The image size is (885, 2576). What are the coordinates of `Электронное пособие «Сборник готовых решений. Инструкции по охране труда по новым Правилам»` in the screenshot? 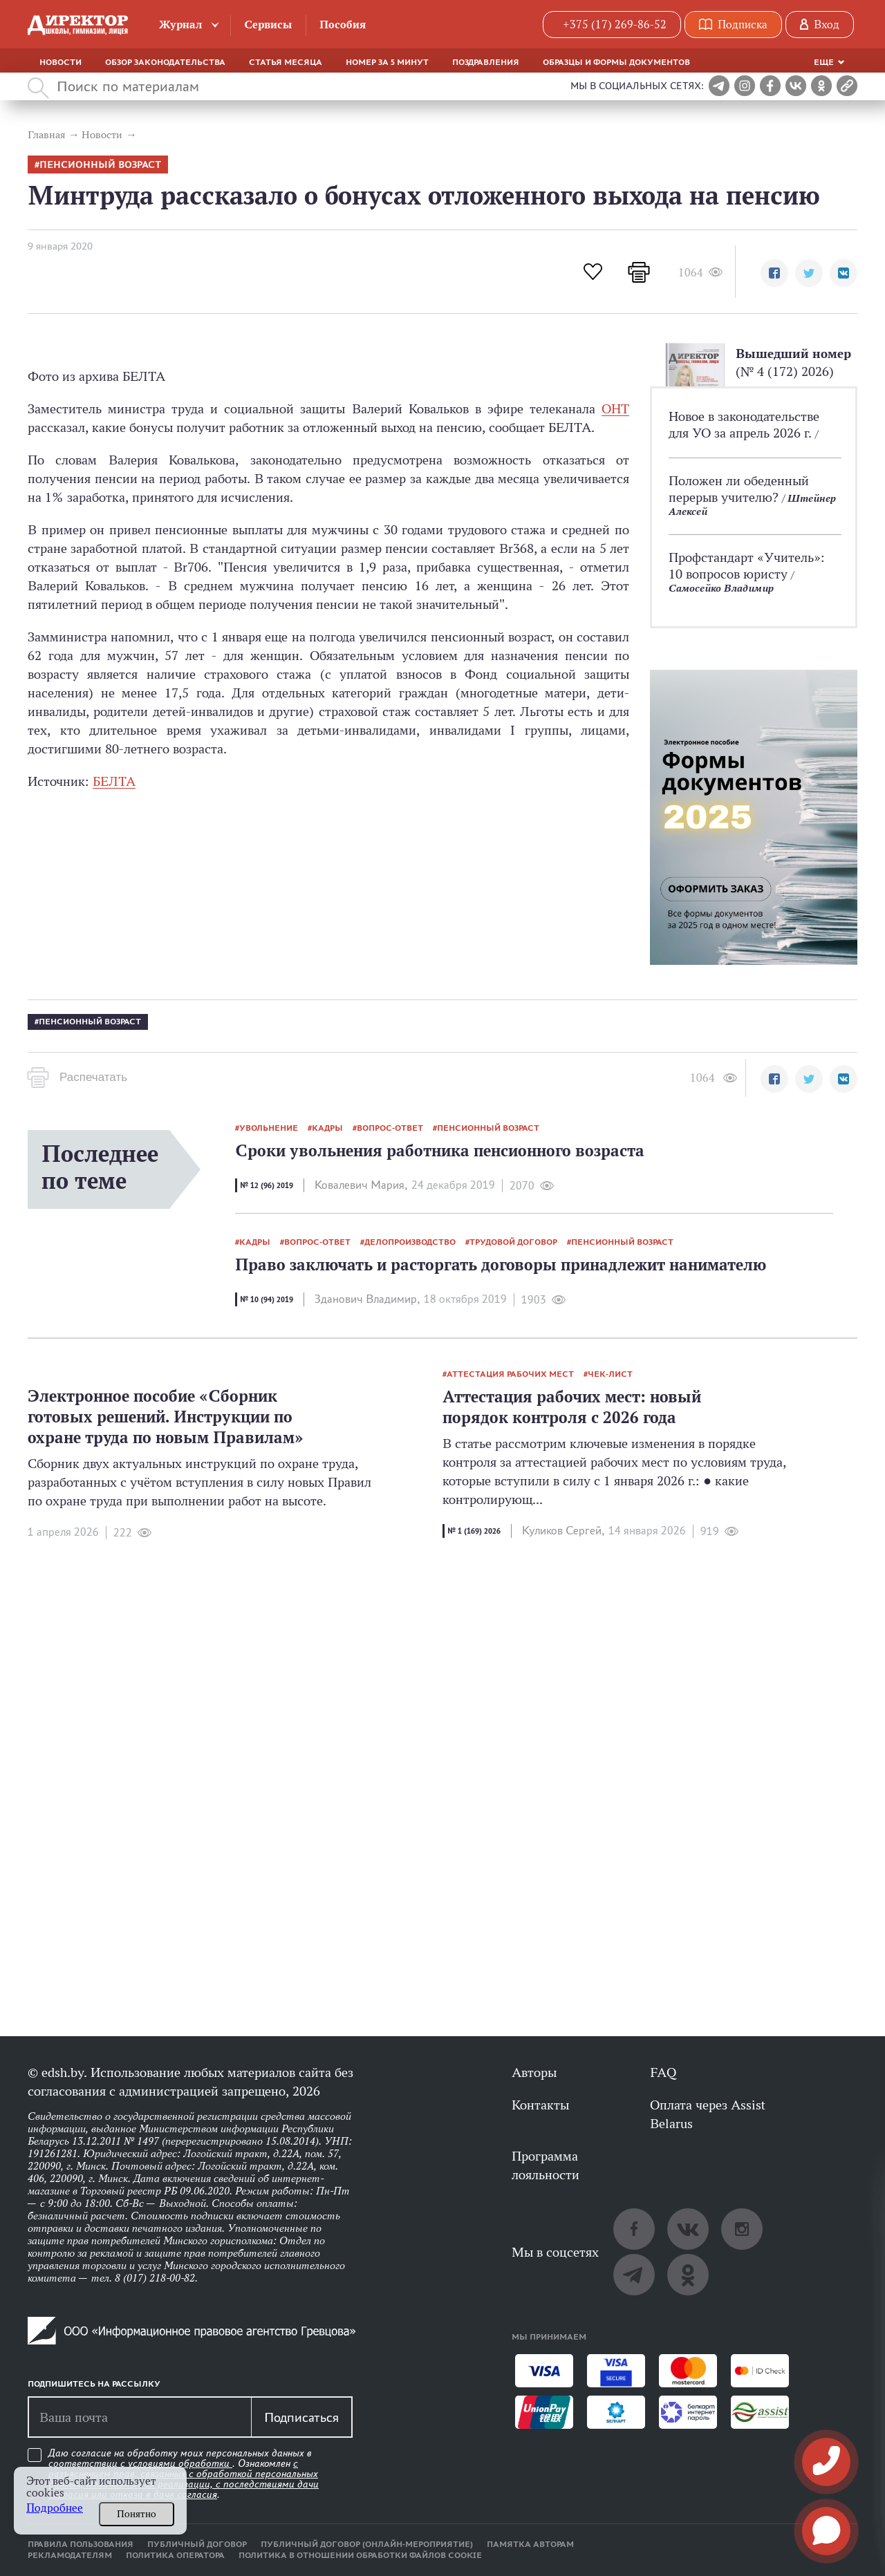 It's located at (166, 1416).